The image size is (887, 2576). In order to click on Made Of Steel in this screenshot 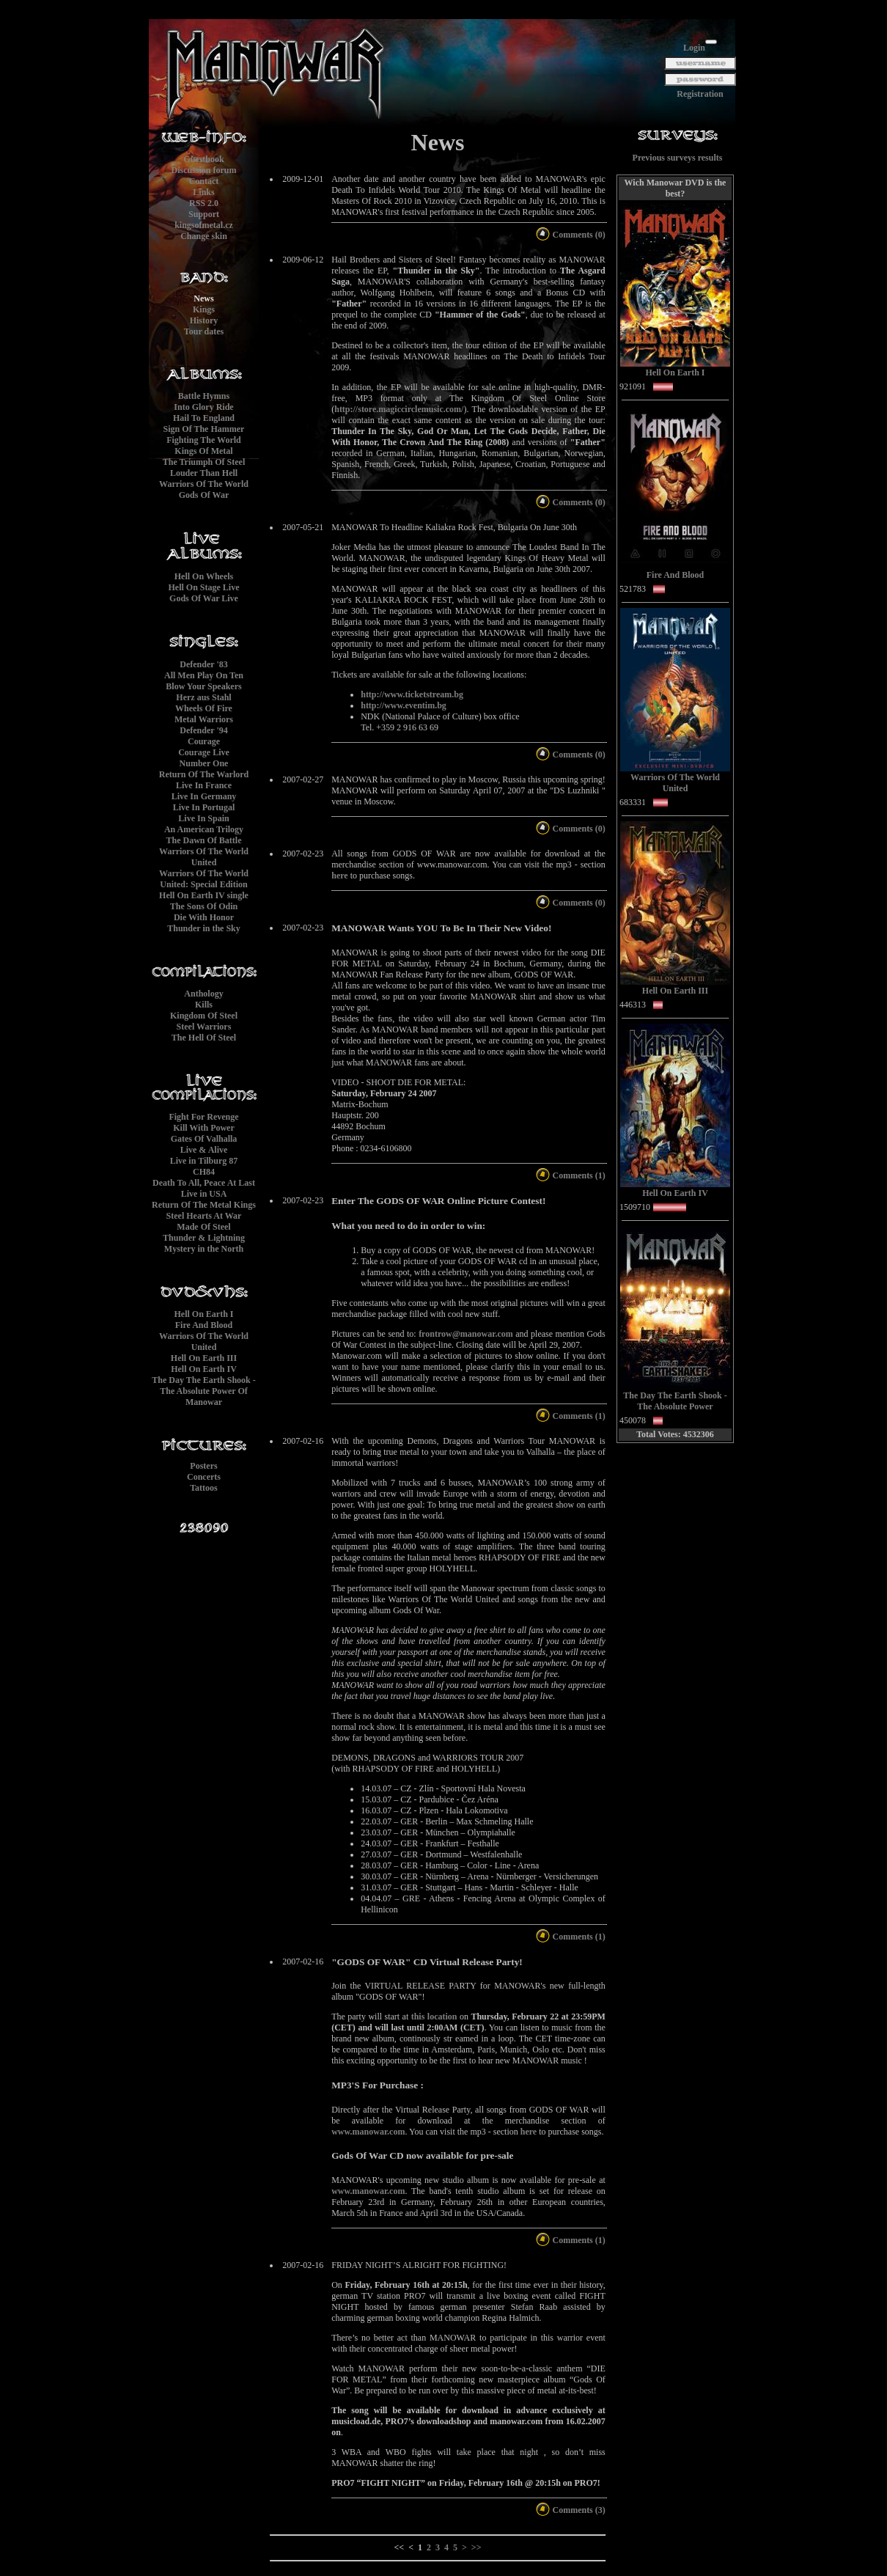, I will do `click(203, 1227)`.